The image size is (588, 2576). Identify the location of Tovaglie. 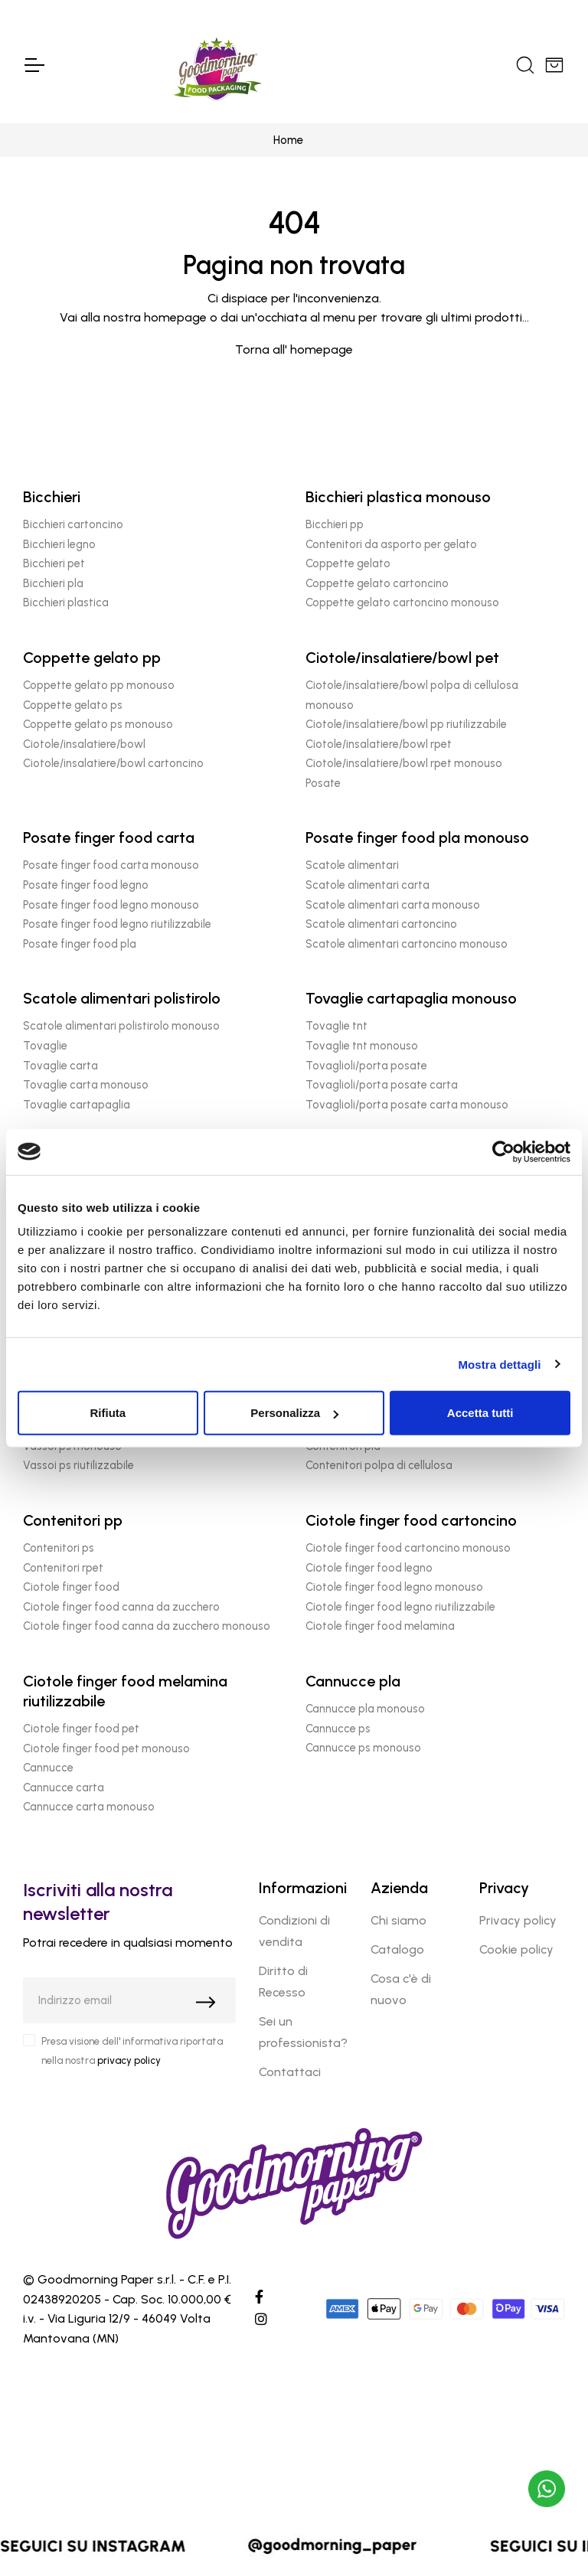
(45, 1046).